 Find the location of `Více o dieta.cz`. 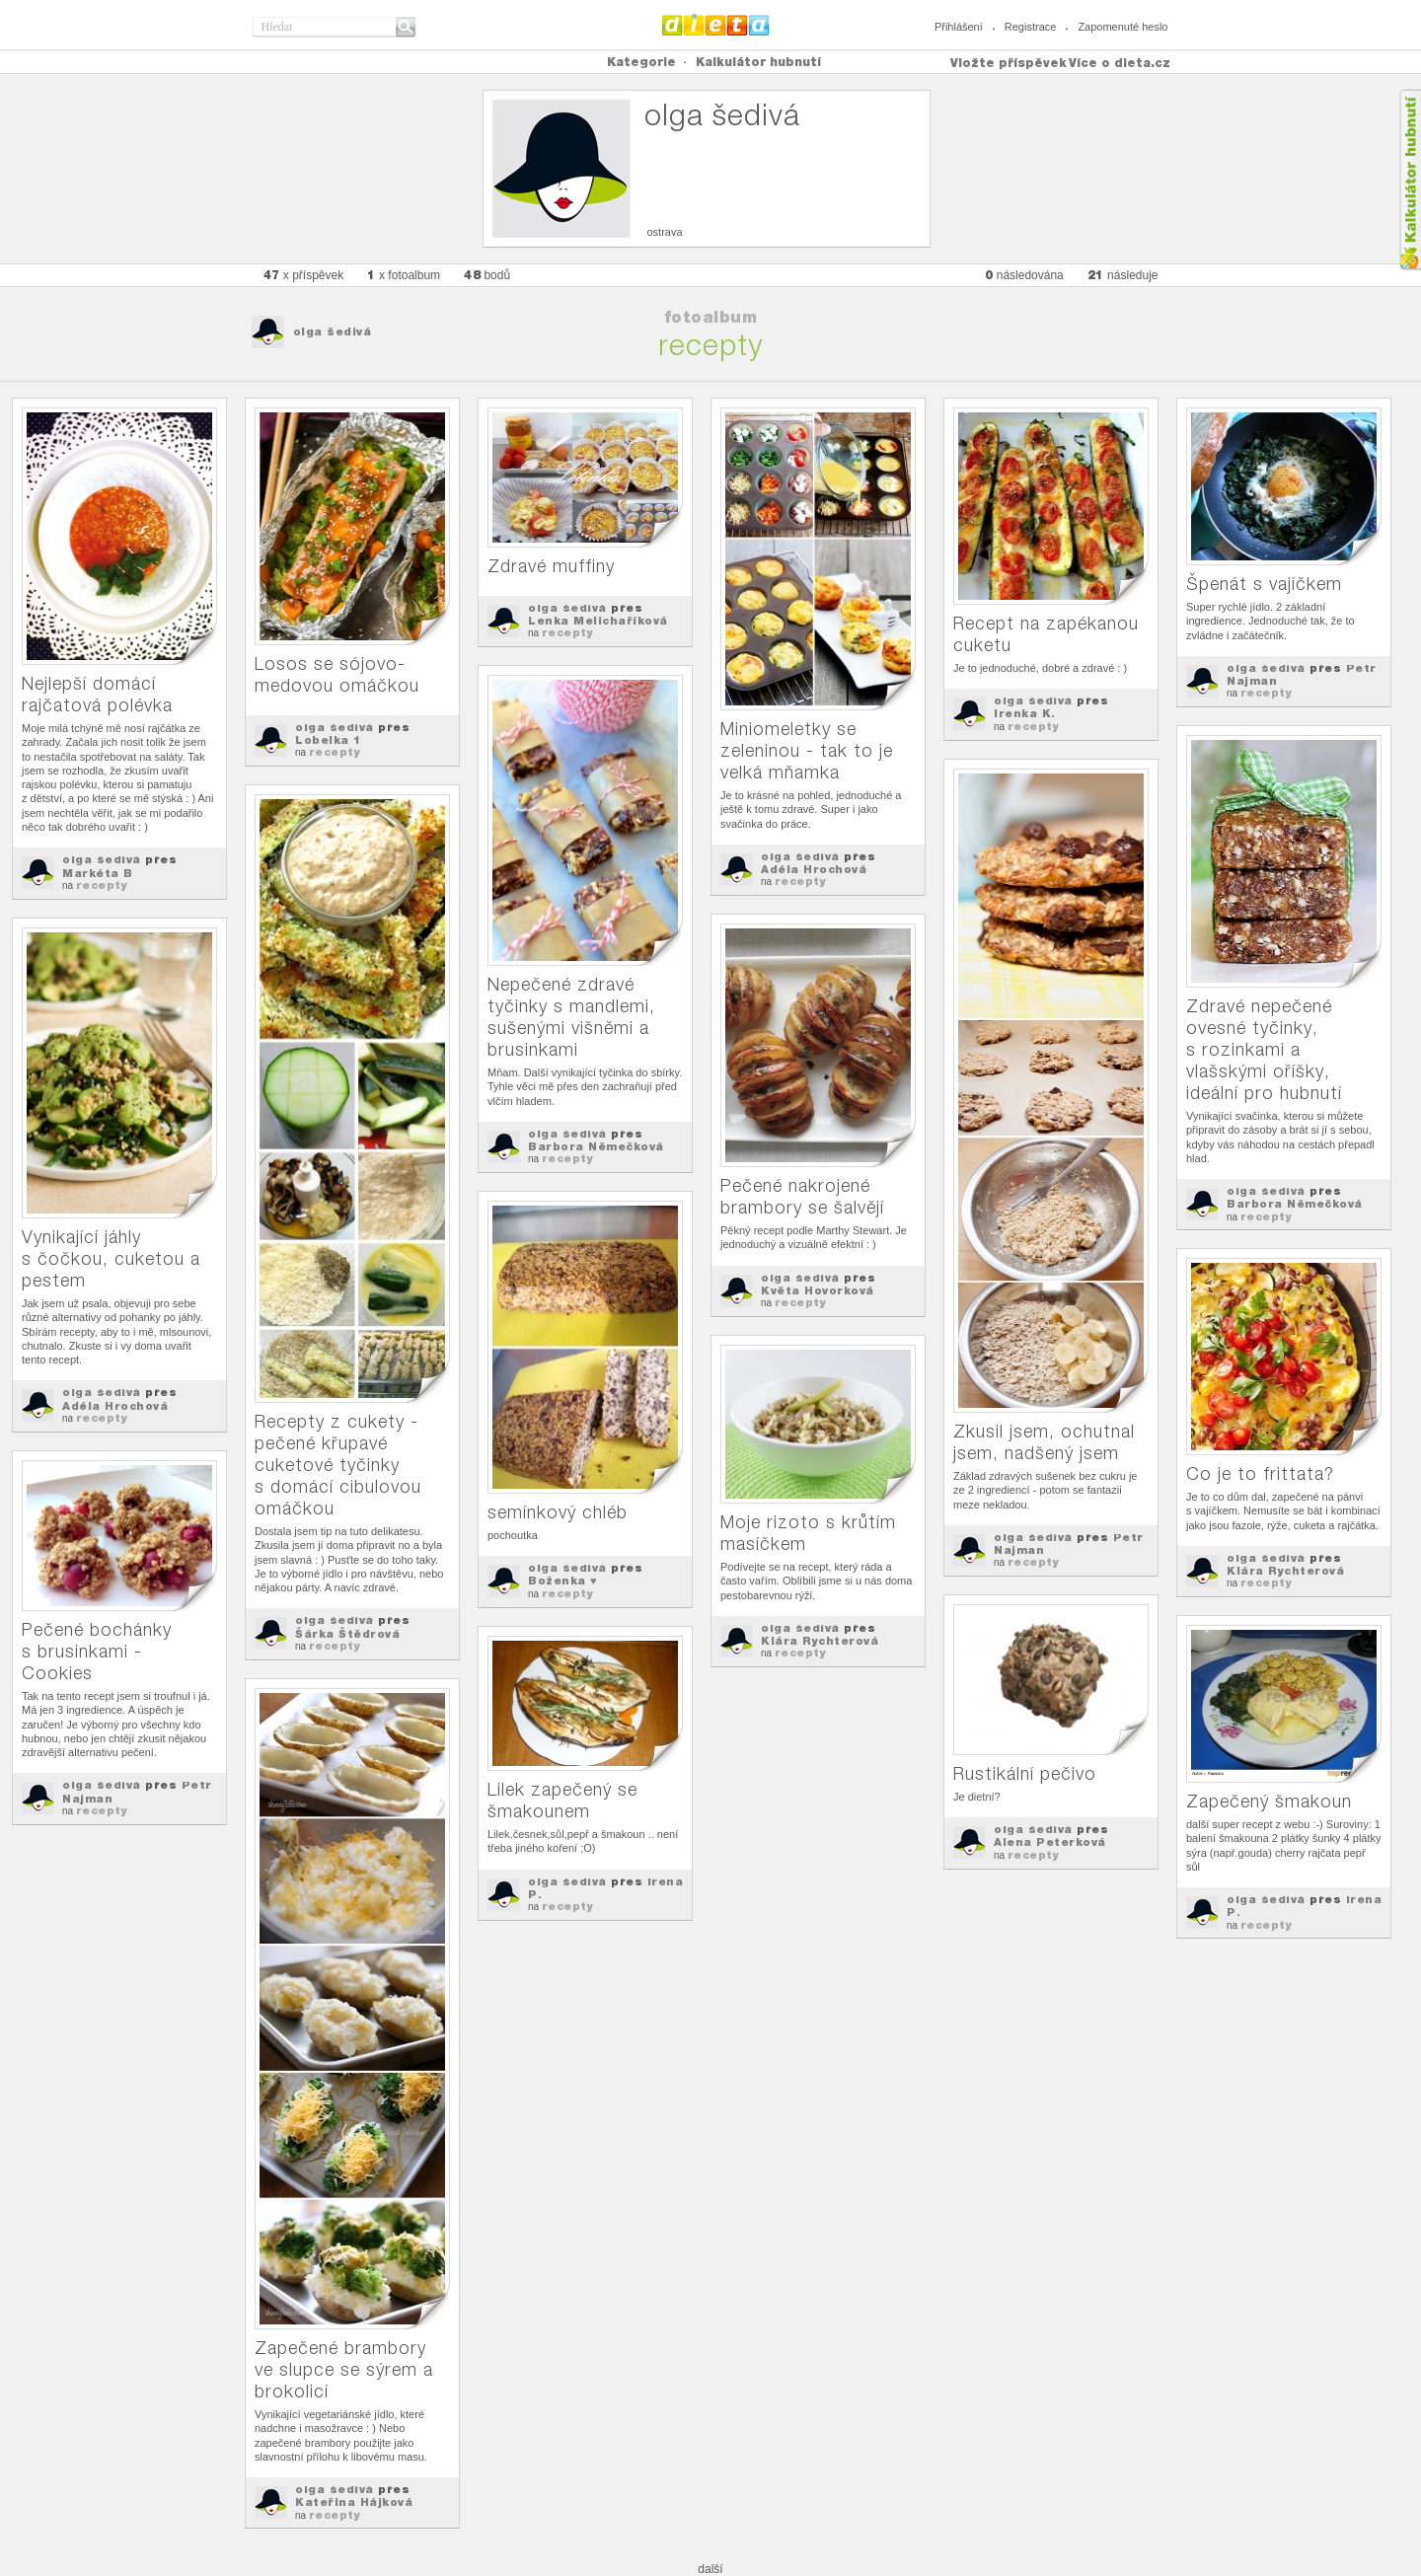

Více o dieta.cz is located at coordinates (1119, 62).